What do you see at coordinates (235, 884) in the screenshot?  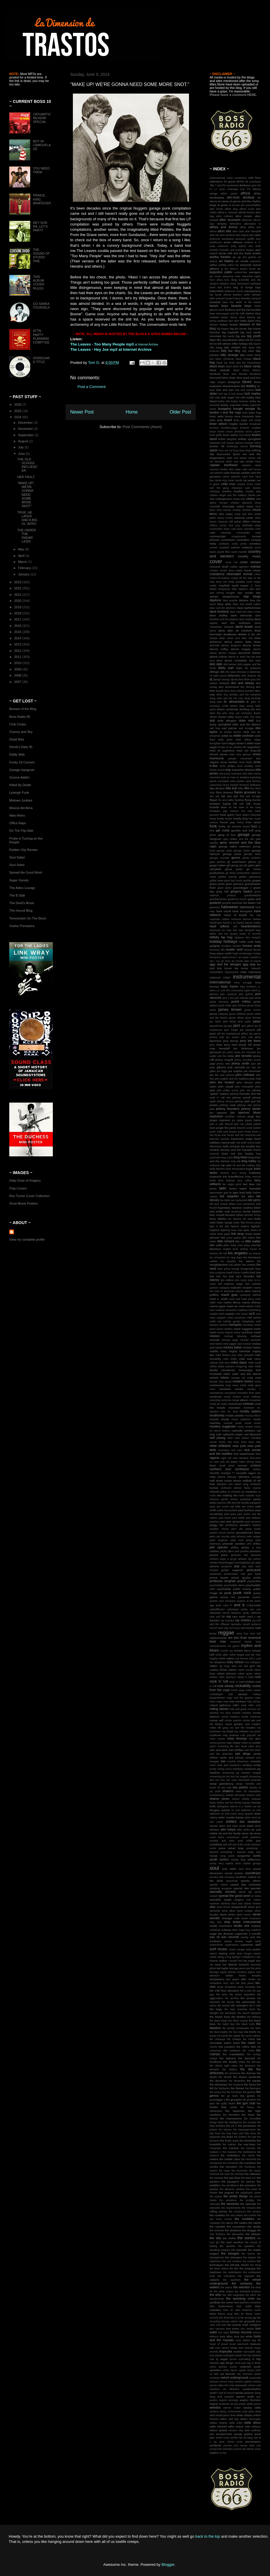 I see `gram parsons` at bounding box center [235, 884].